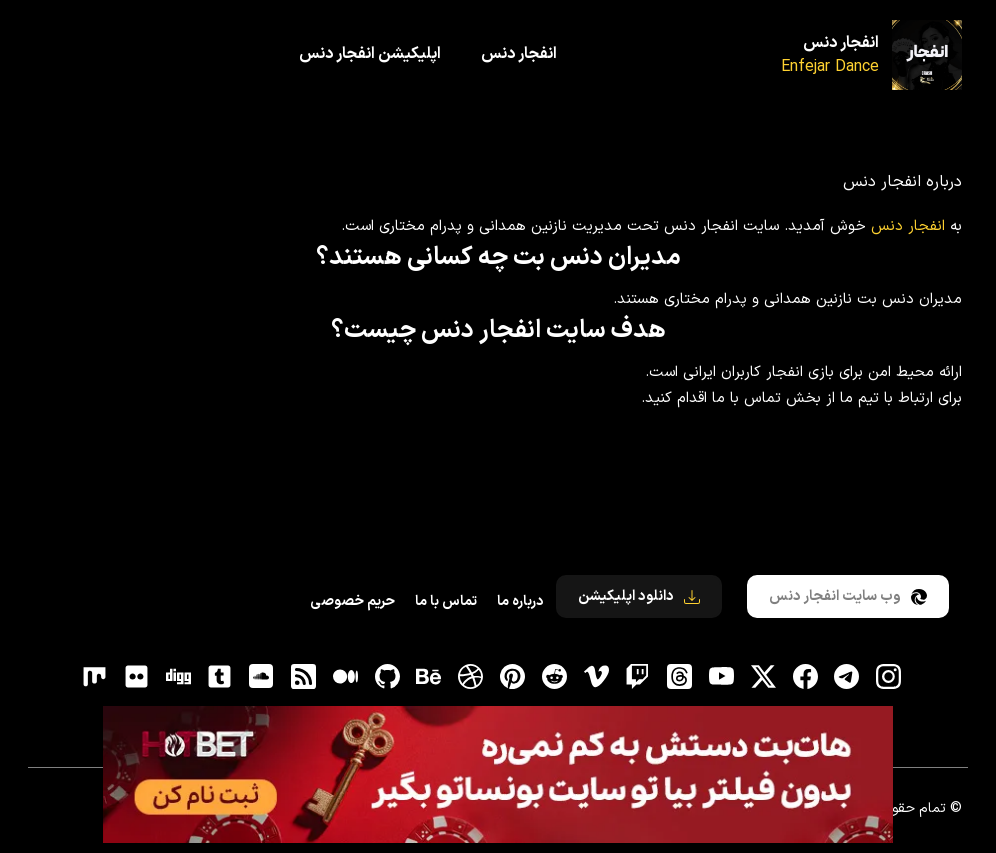 The height and width of the screenshot is (853, 996). Describe the element at coordinates (178, 677) in the screenshot. I see `[digg]` at that location.